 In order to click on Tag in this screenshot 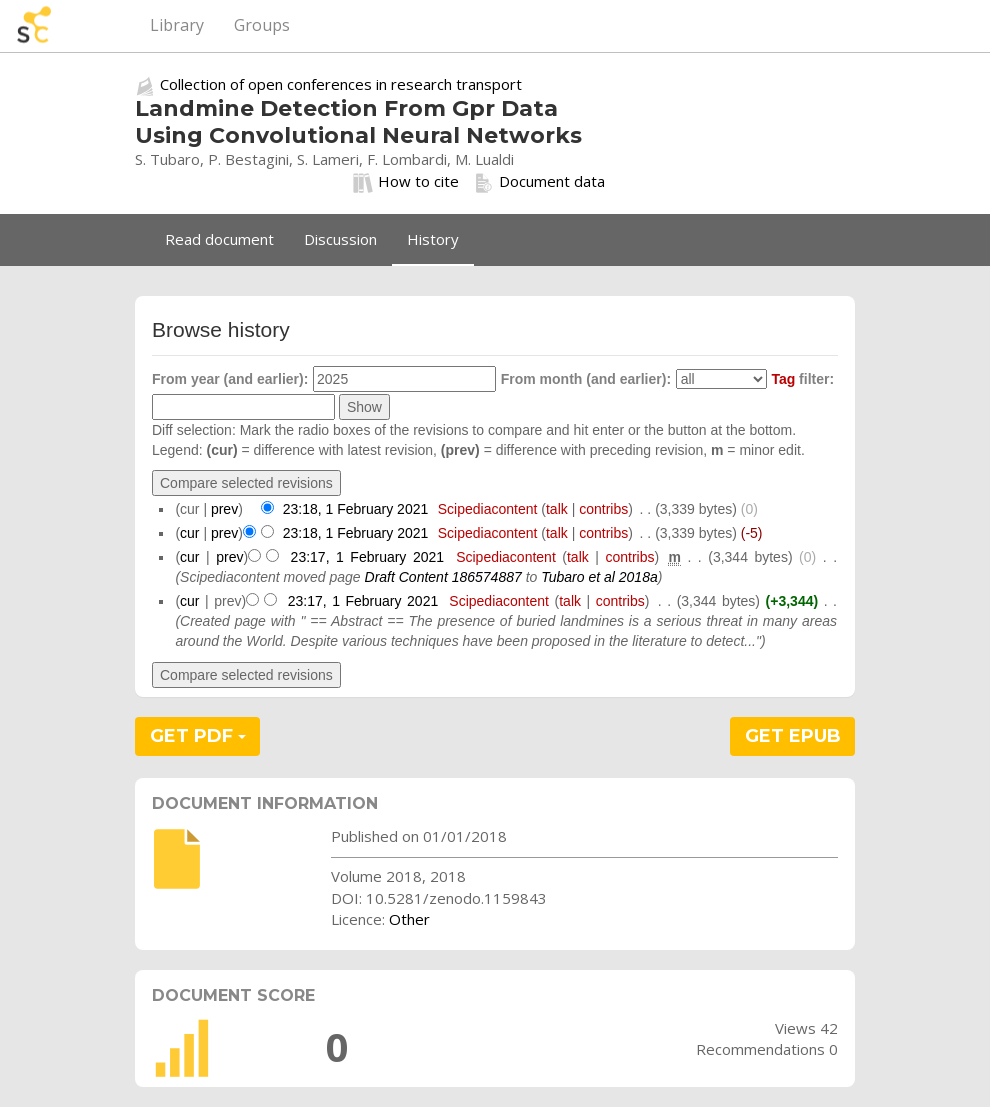, I will do `click(783, 379)`.